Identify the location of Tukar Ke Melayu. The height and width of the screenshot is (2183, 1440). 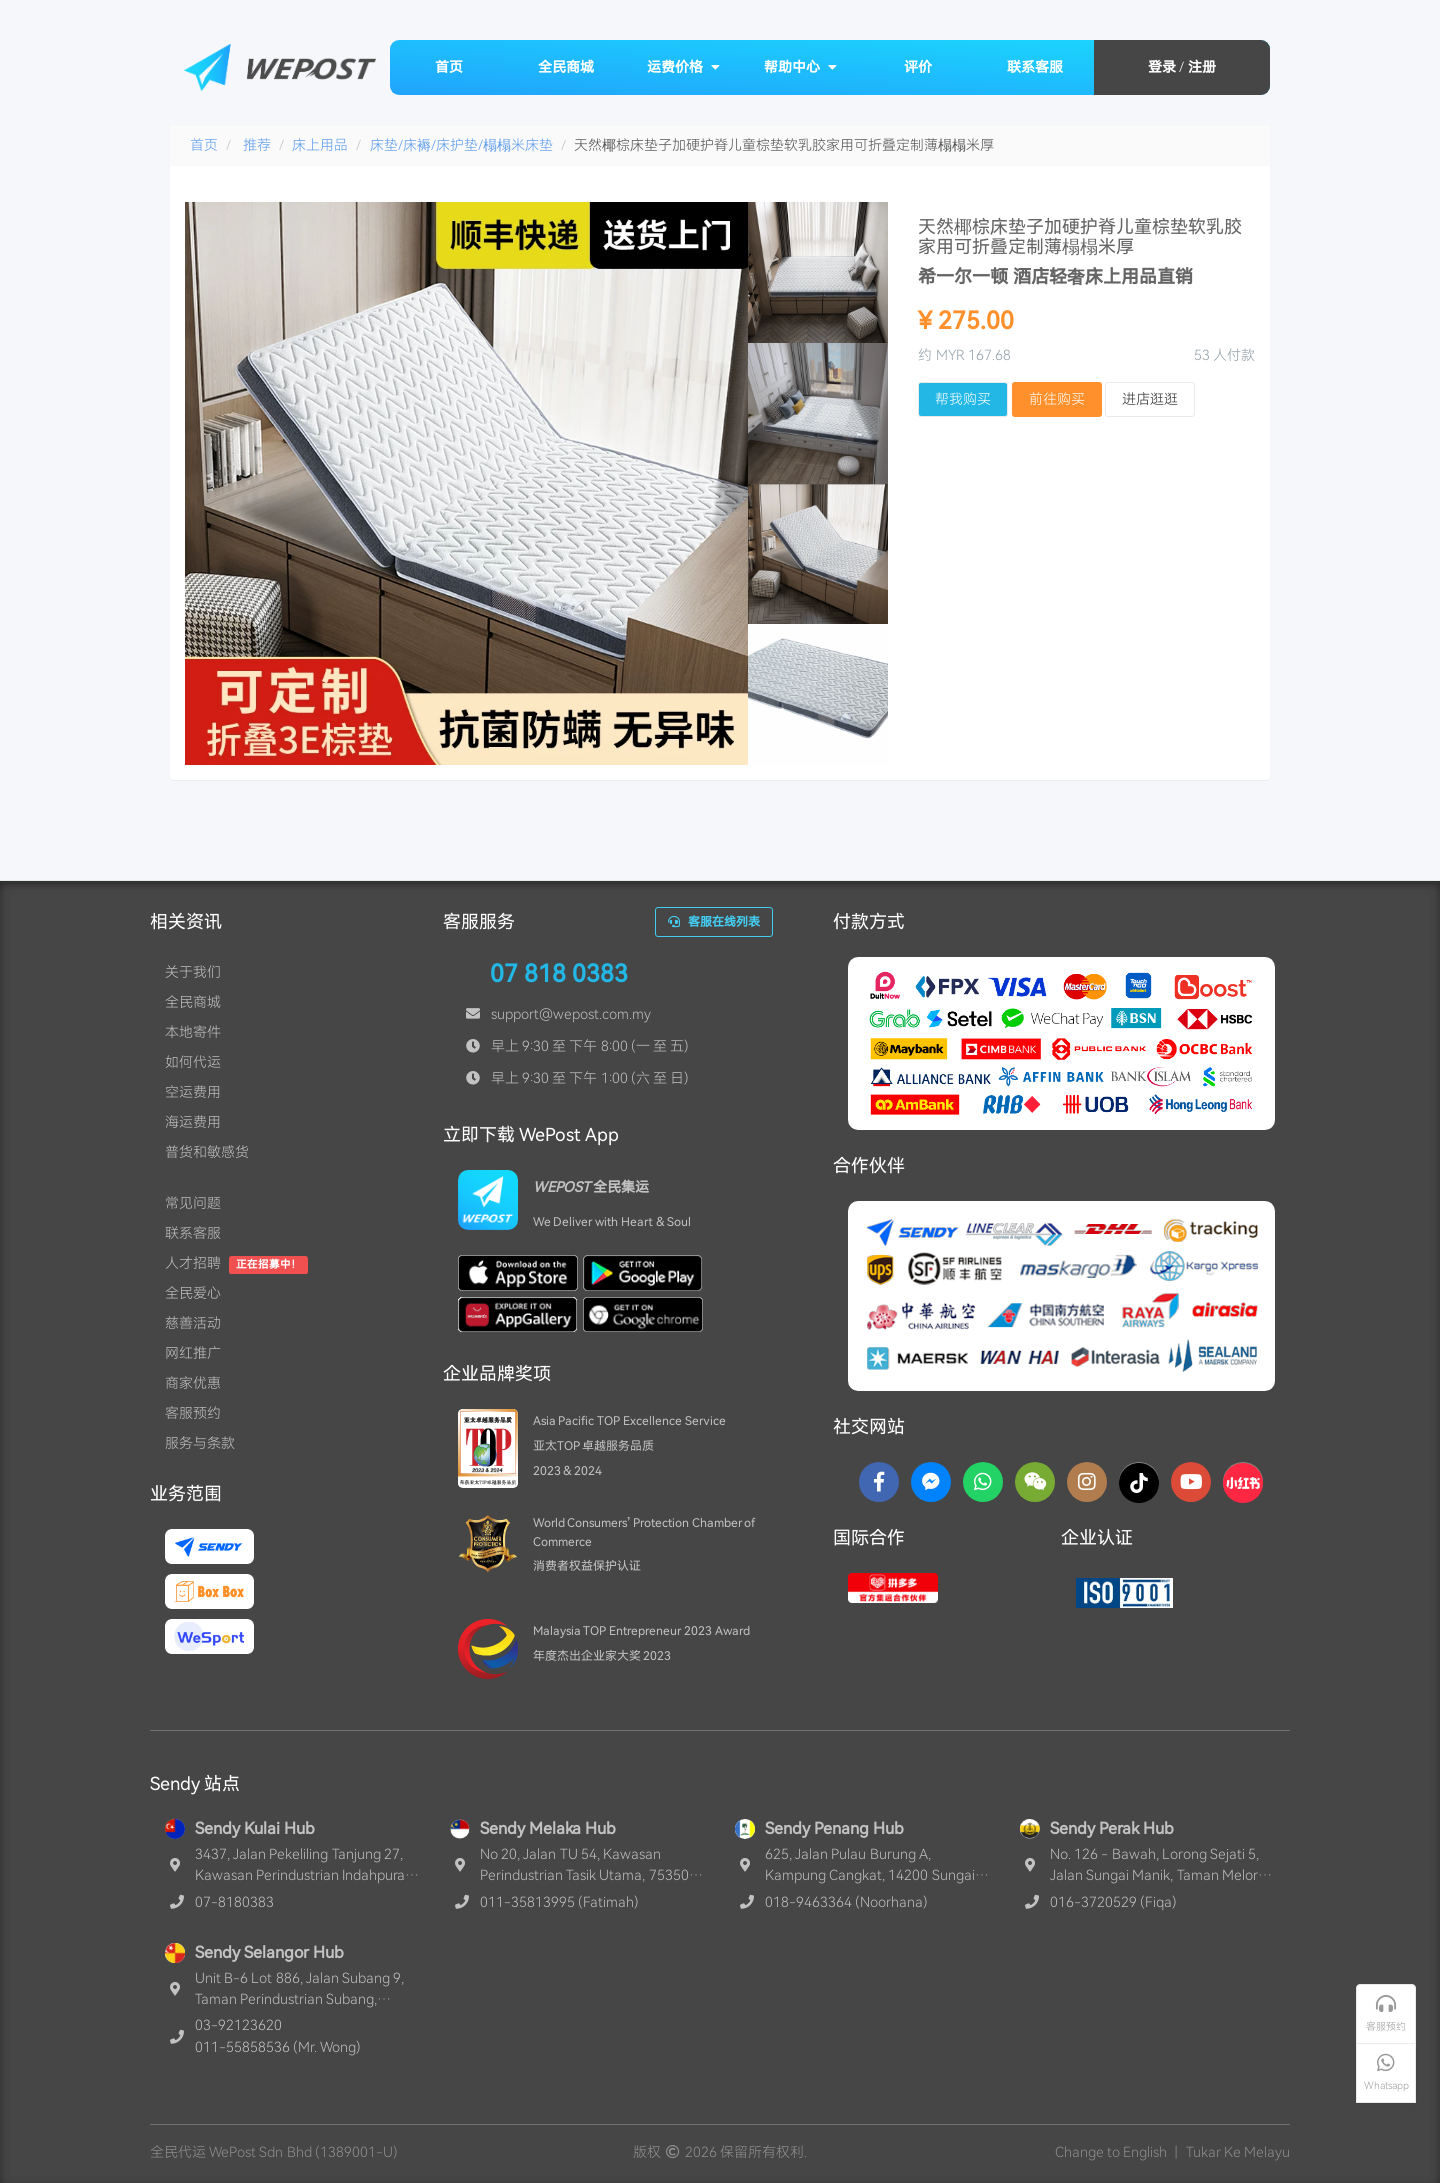
(1238, 2152).